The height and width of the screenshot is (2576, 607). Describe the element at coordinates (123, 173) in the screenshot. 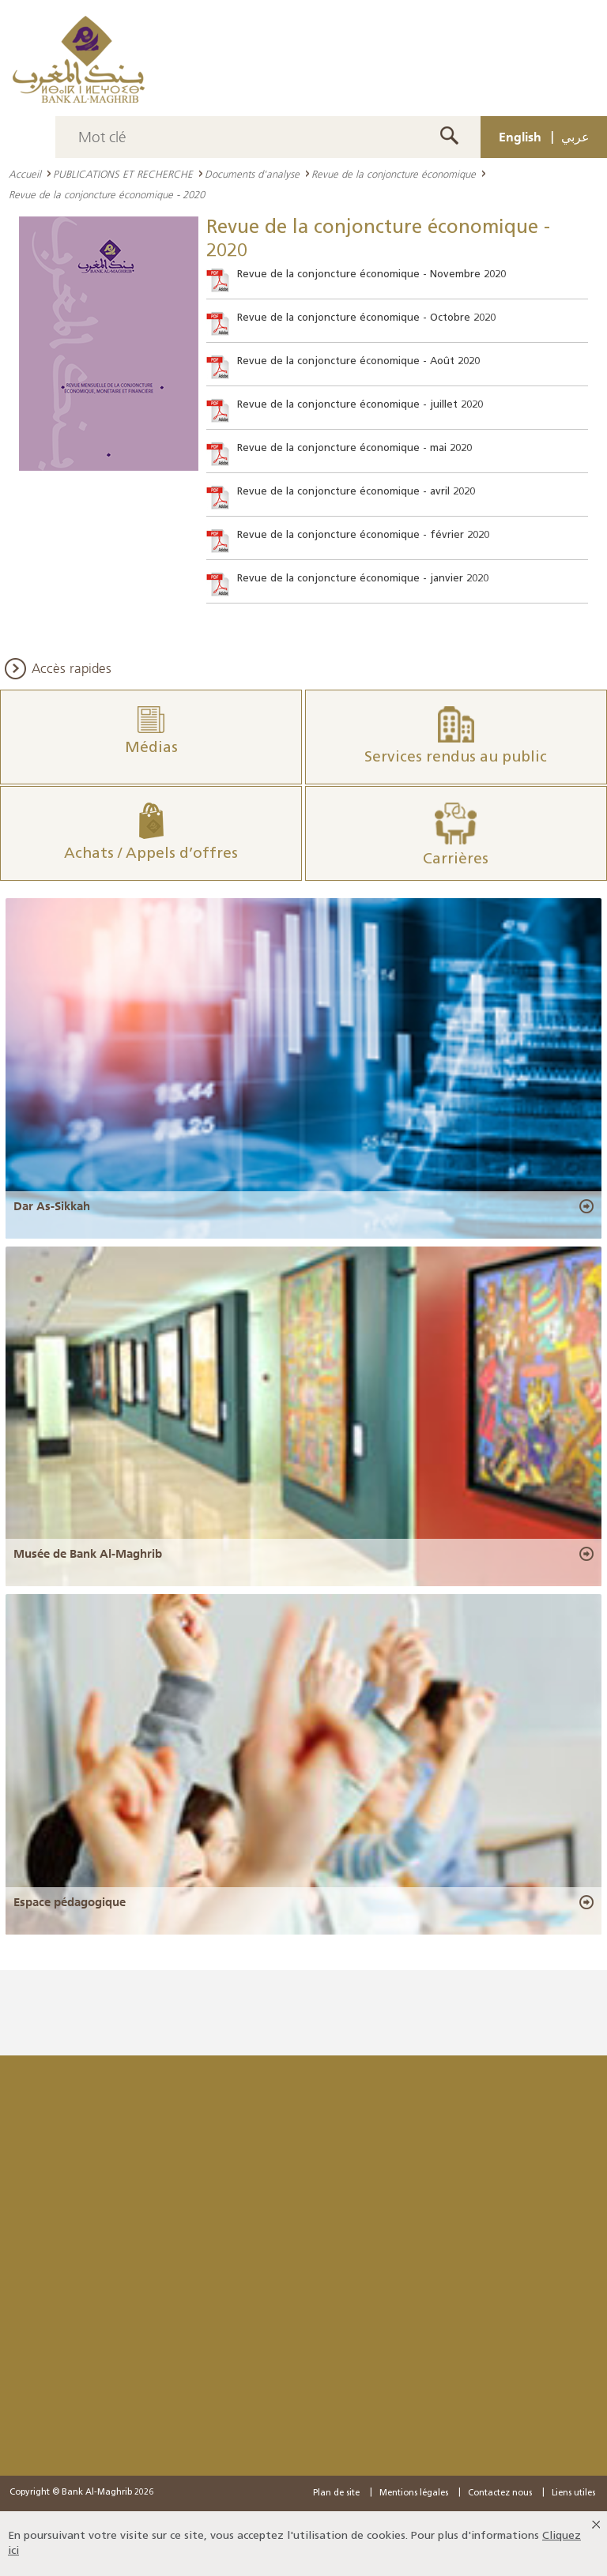

I see `PUBLICATIONS ET RECHERCHE` at that location.